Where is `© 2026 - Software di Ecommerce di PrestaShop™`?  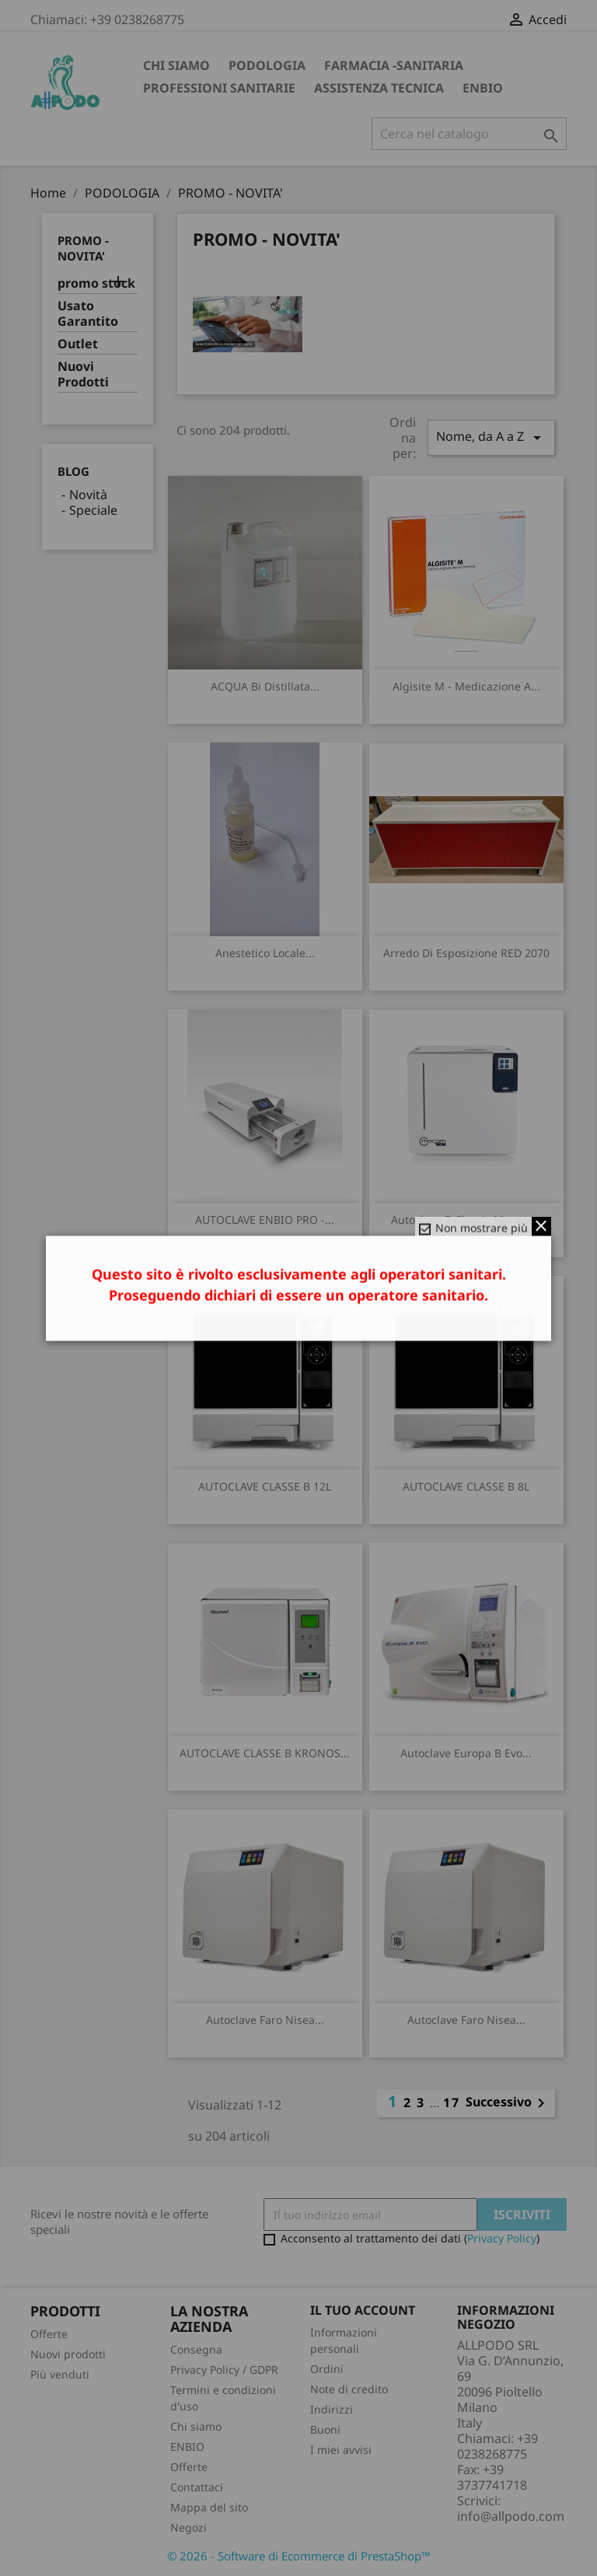
© 2026 - Software di Ecommerce di PrestaShop™ is located at coordinates (299, 2556).